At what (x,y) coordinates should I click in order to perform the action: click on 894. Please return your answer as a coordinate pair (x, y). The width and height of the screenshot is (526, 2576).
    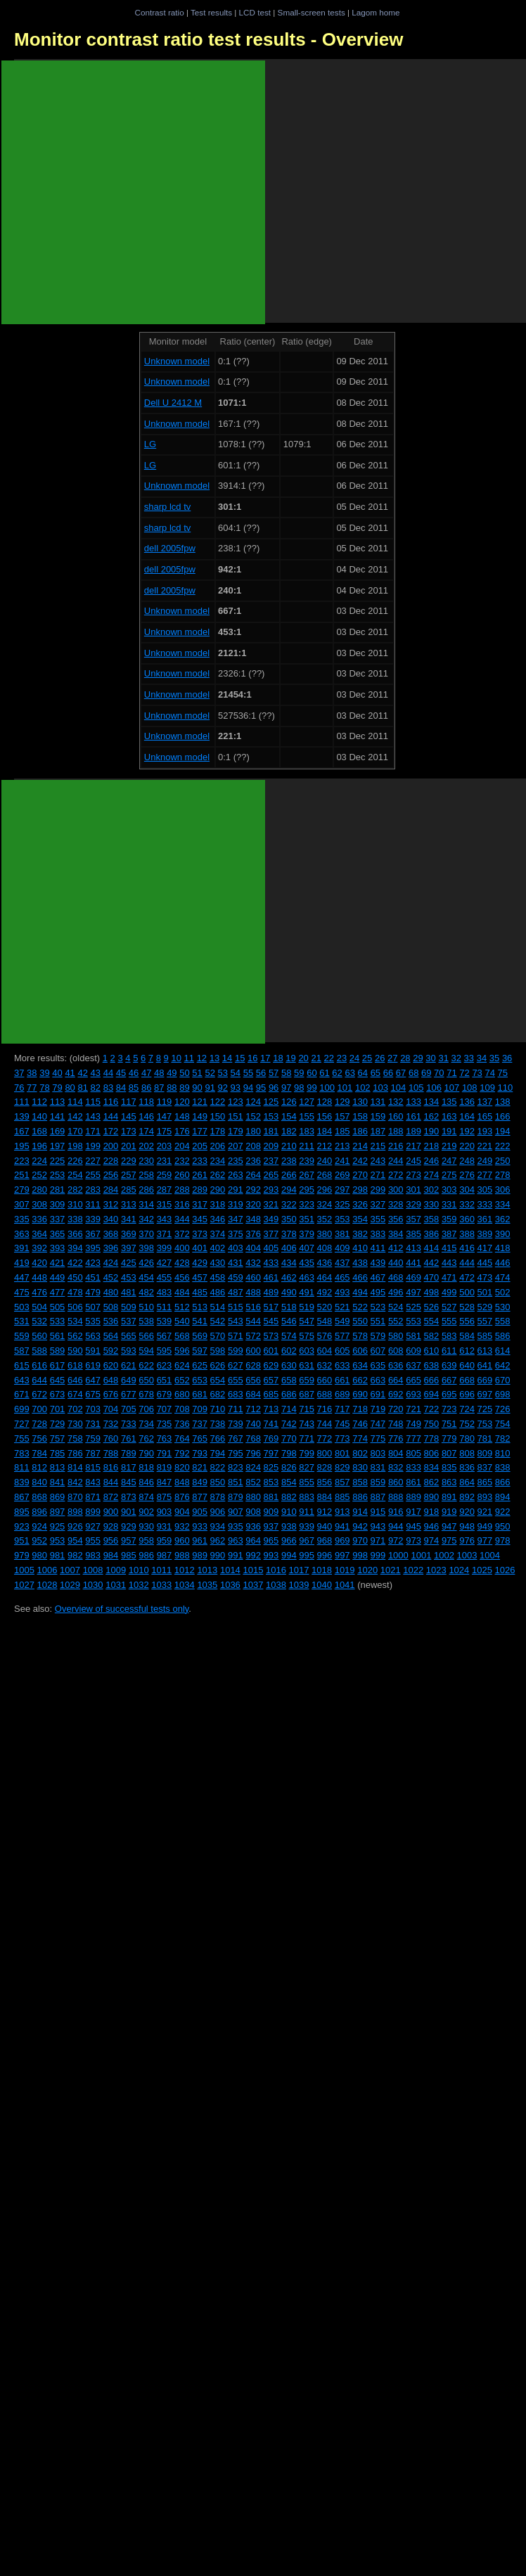
    Looking at the image, I should click on (503, 1497).